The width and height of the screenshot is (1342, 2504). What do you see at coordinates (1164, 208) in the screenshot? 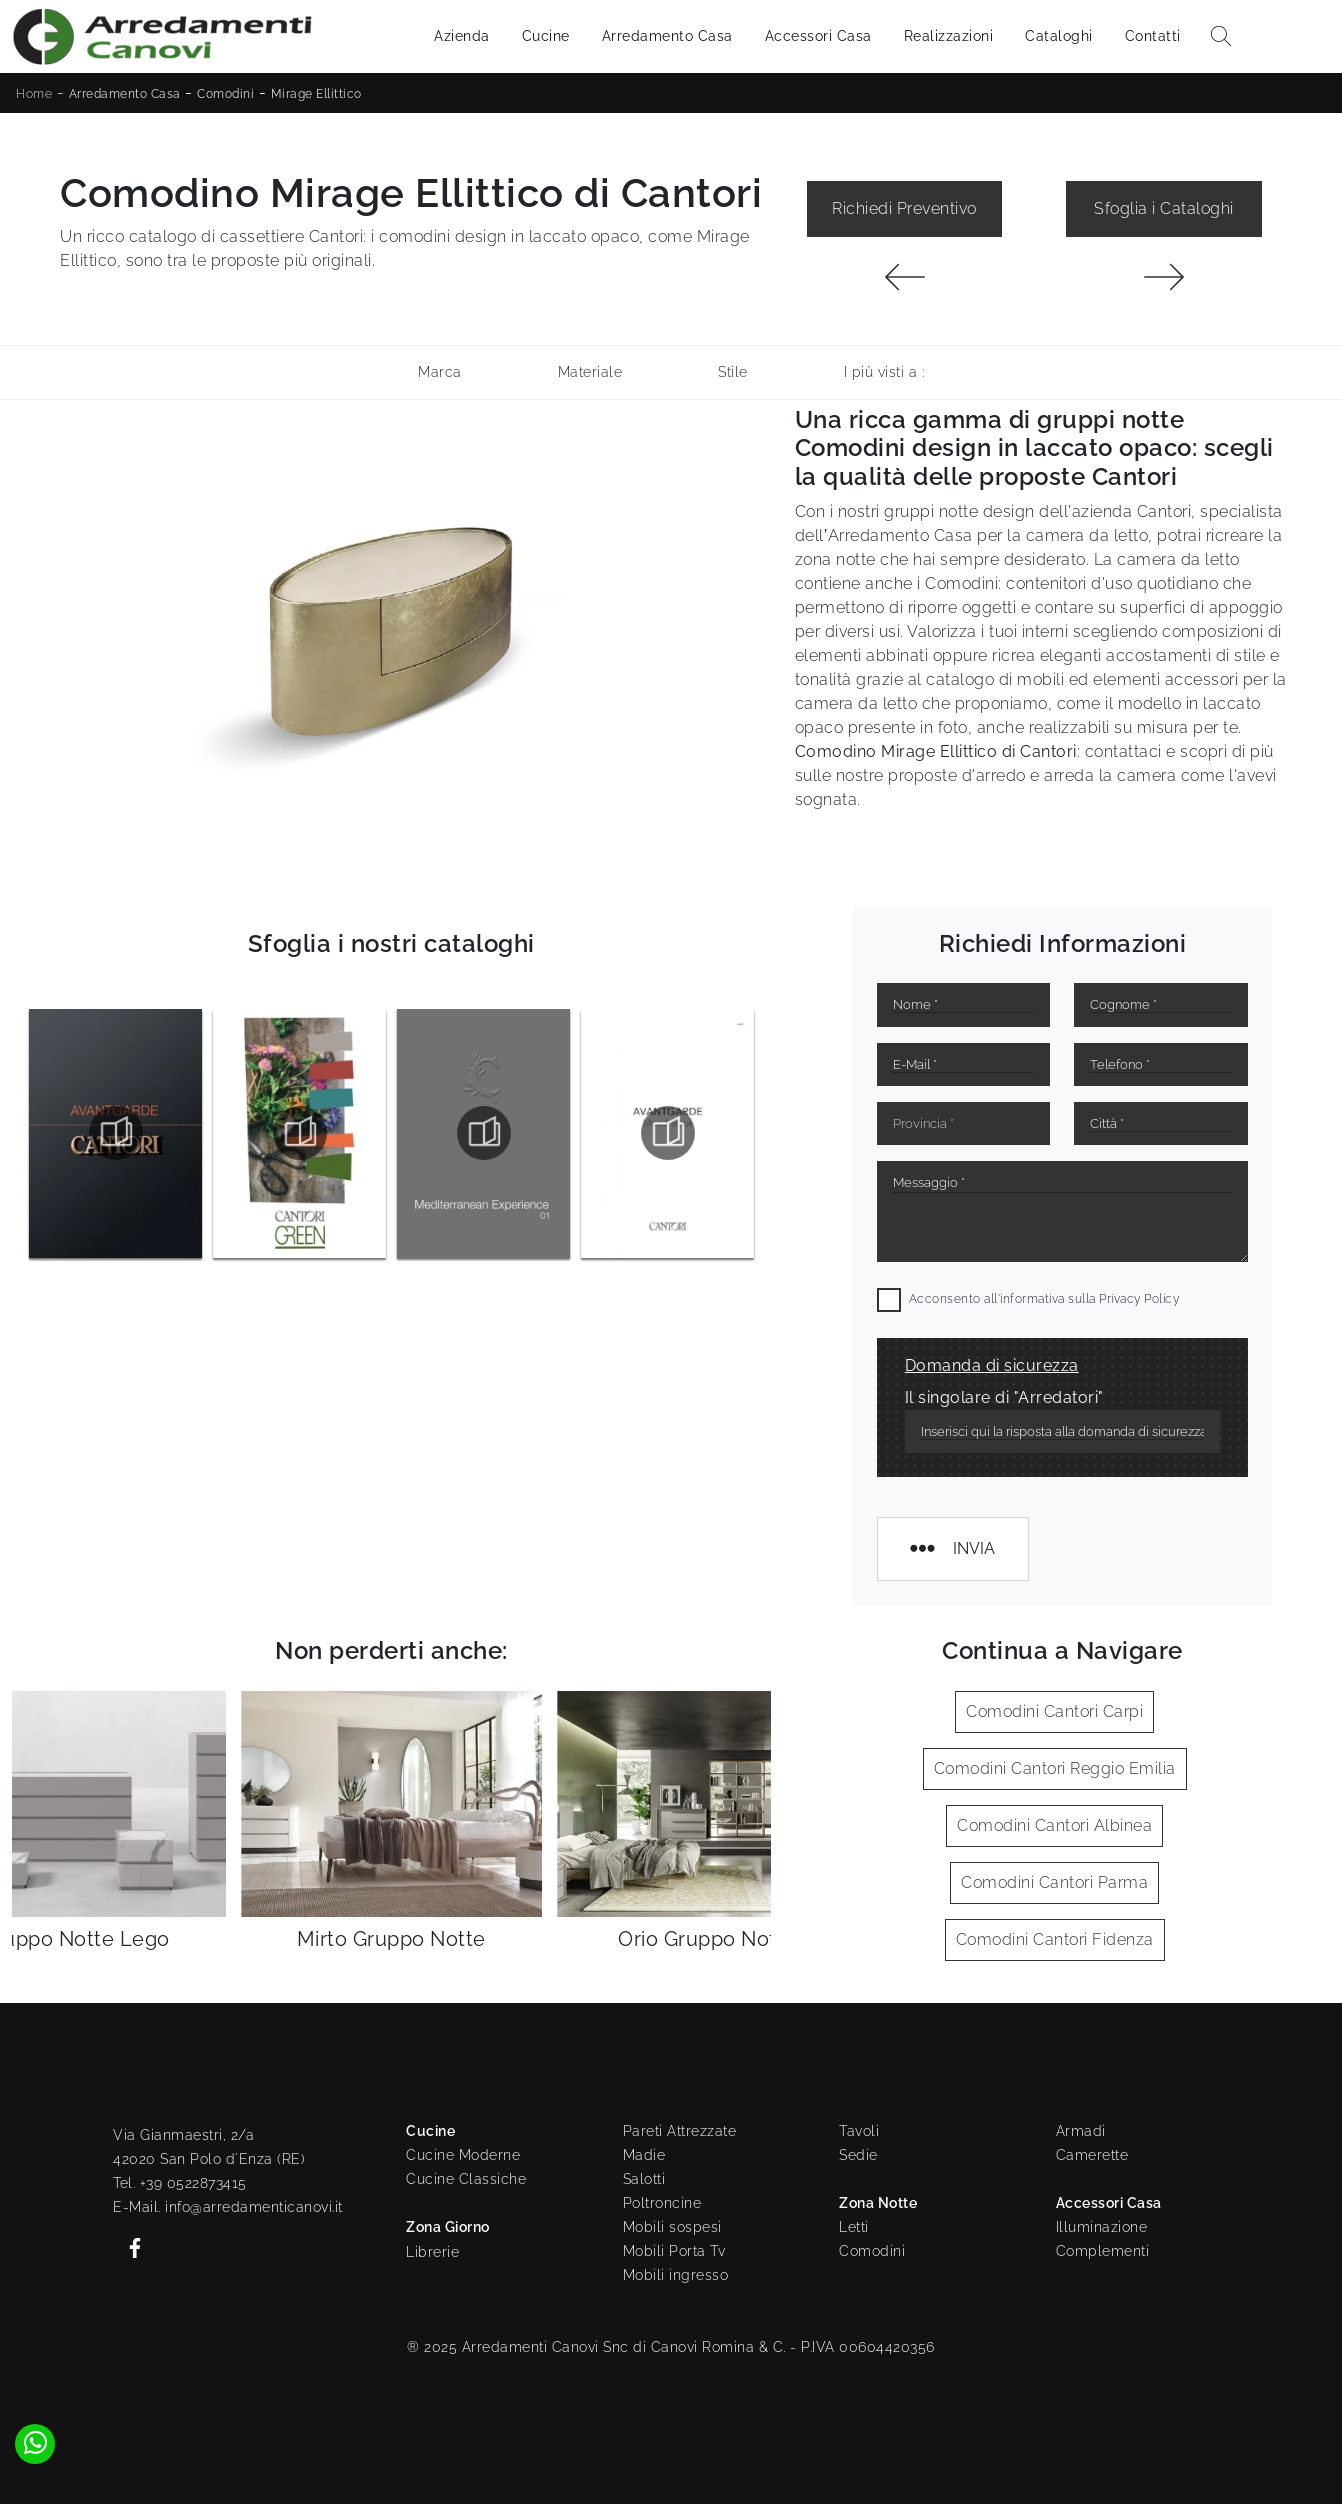
I see `Sfoglia i Cataloghi` at bounding box center [1164, 208].